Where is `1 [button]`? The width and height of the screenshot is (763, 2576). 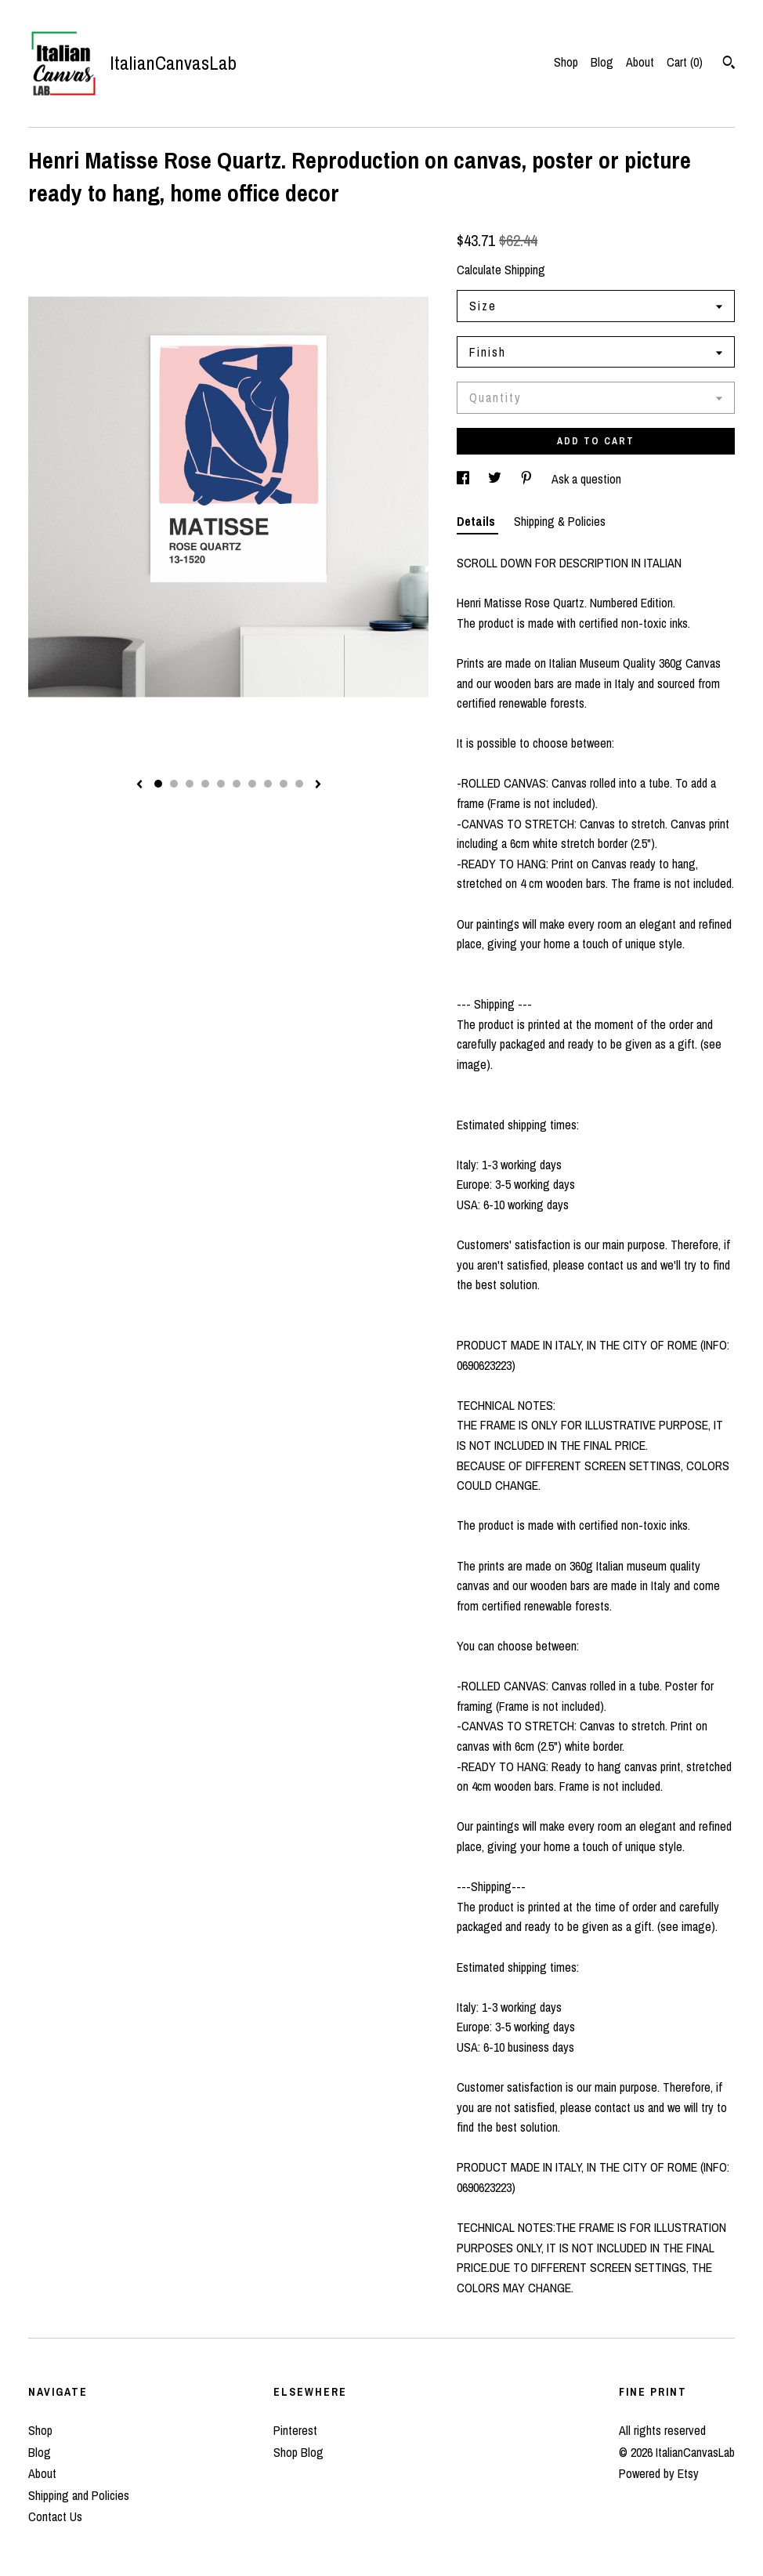 1 [button] is located at coordinates (158, 784).